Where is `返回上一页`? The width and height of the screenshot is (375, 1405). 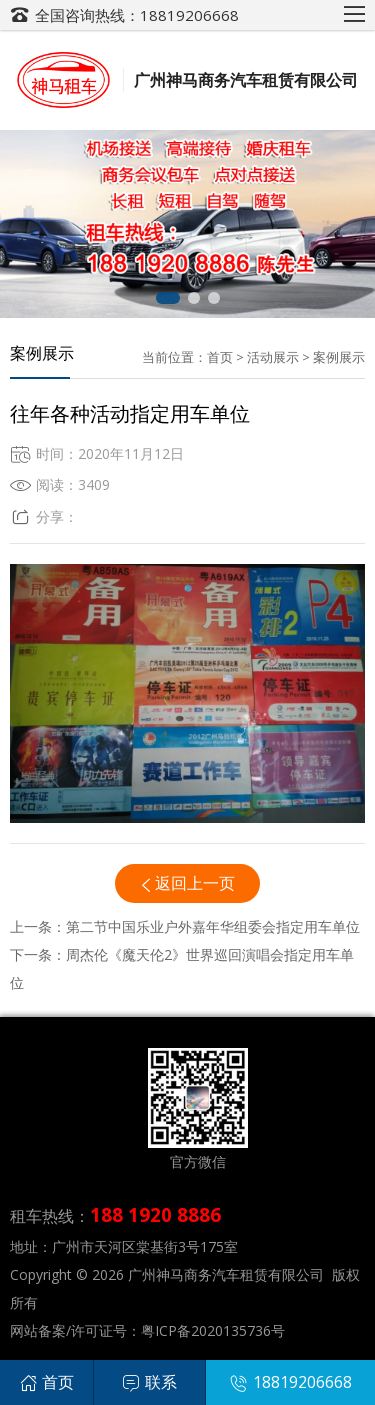
返回上一页 is located at coordinates (195, 883).